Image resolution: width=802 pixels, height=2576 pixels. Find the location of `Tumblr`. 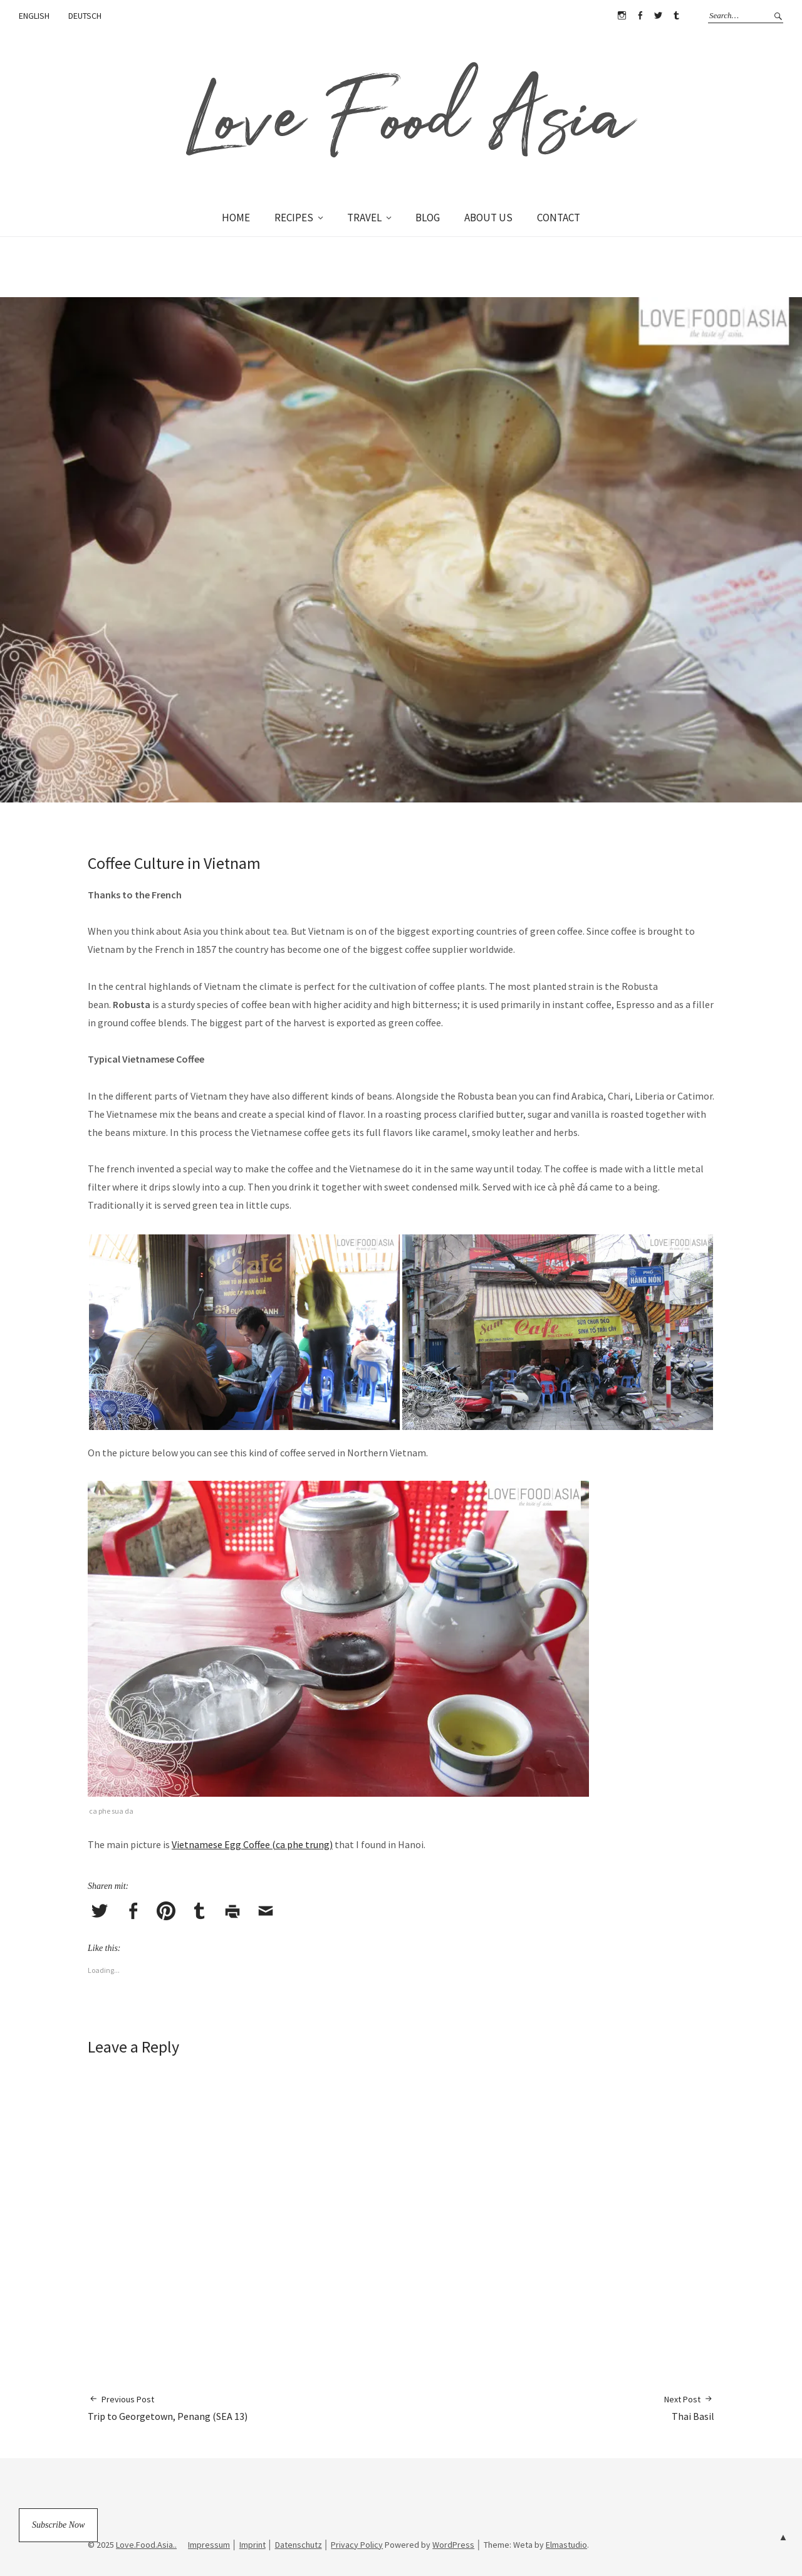

Tumblr is located at coordinates (676, 15).